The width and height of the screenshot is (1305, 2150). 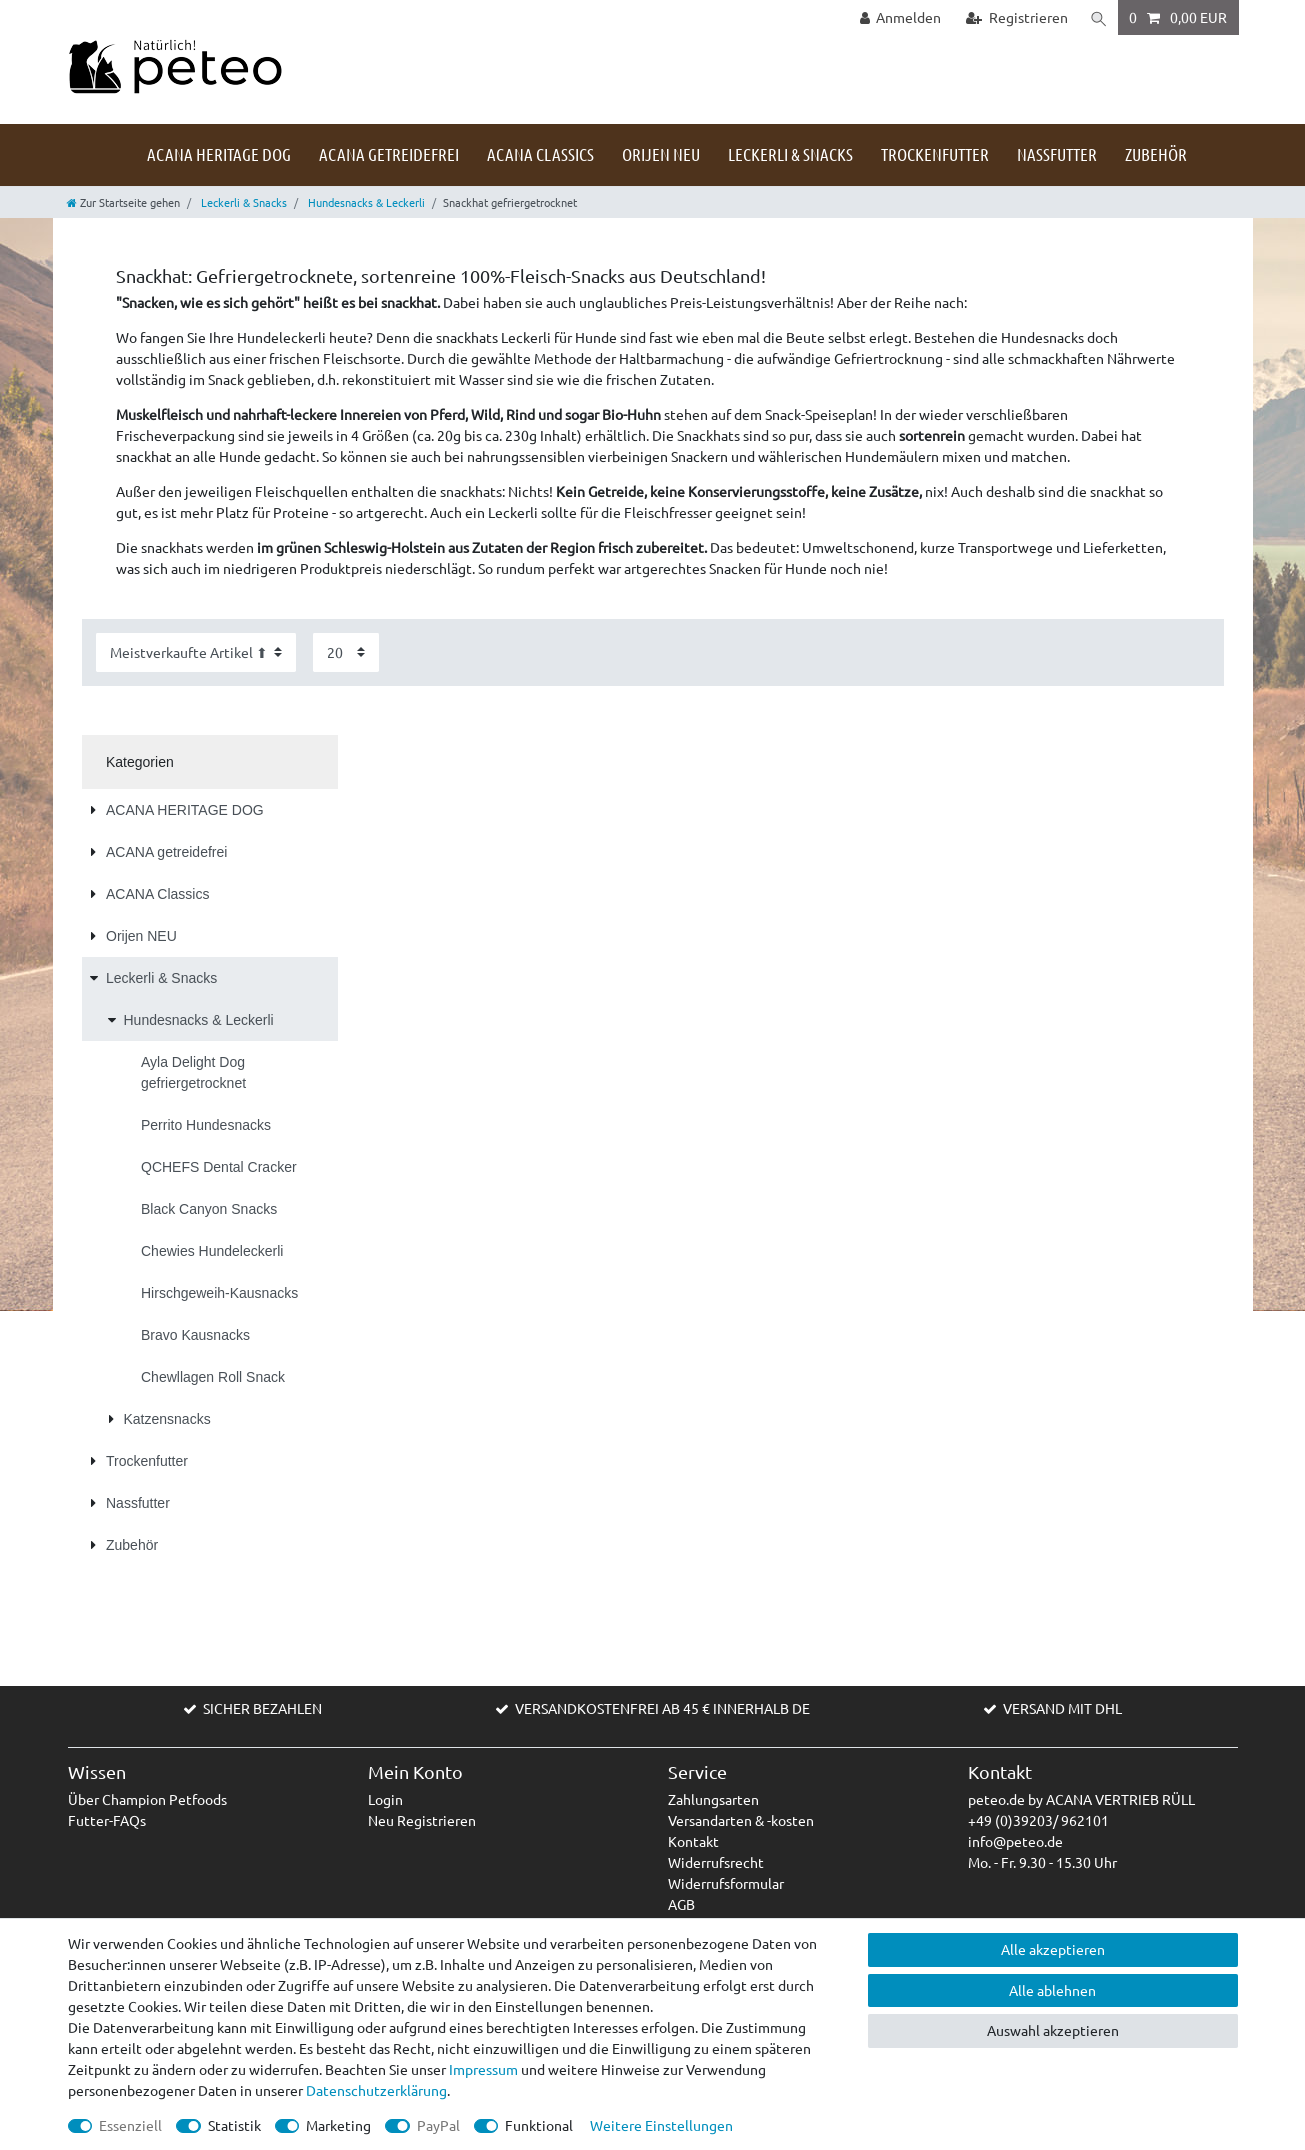 I want to click on Daten­schutz­erklärung, so click(x=376, y=2090).